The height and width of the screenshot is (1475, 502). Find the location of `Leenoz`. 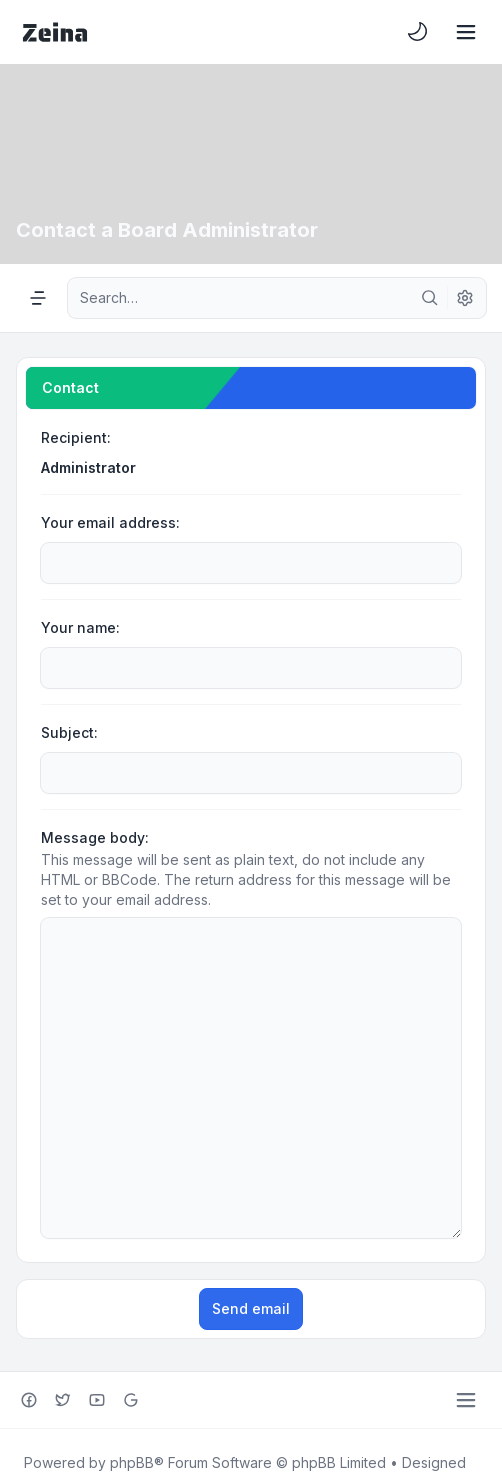

Leenoz is located at coordinates (70, 1412).